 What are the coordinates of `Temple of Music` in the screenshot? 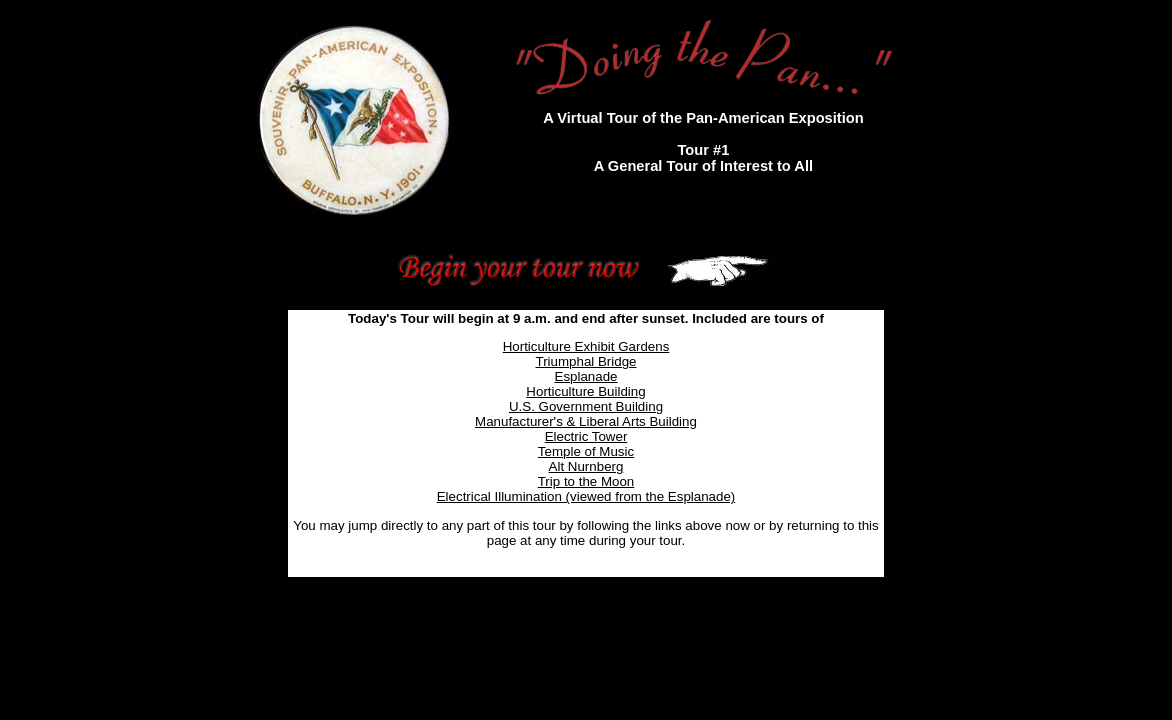 It's located at (586, 451).